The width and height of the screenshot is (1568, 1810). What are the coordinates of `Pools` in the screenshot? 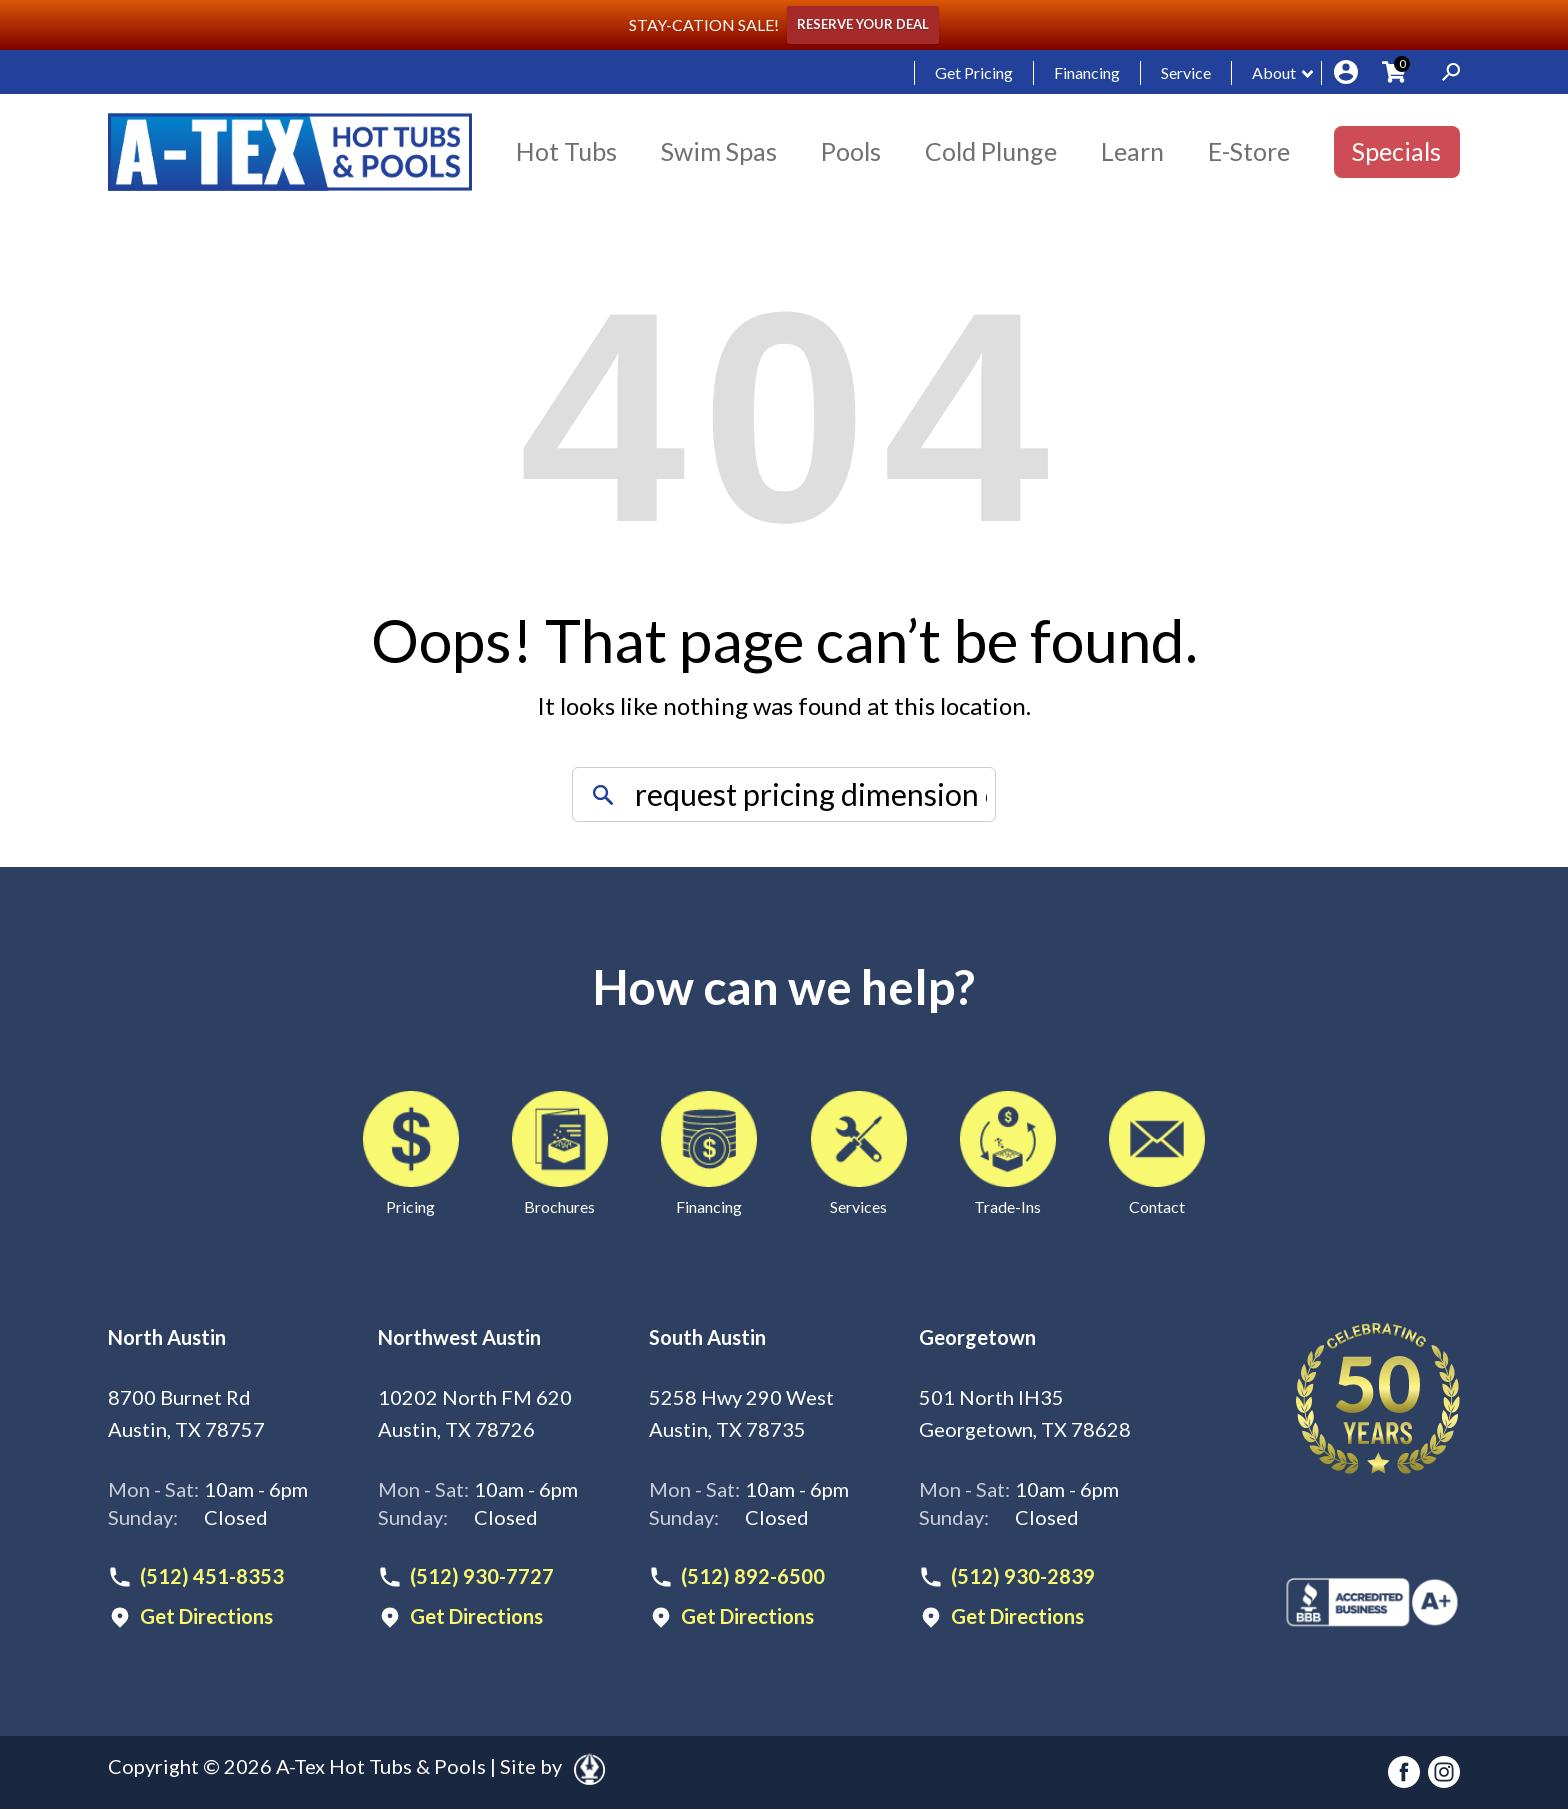 It's located at (851, 151).